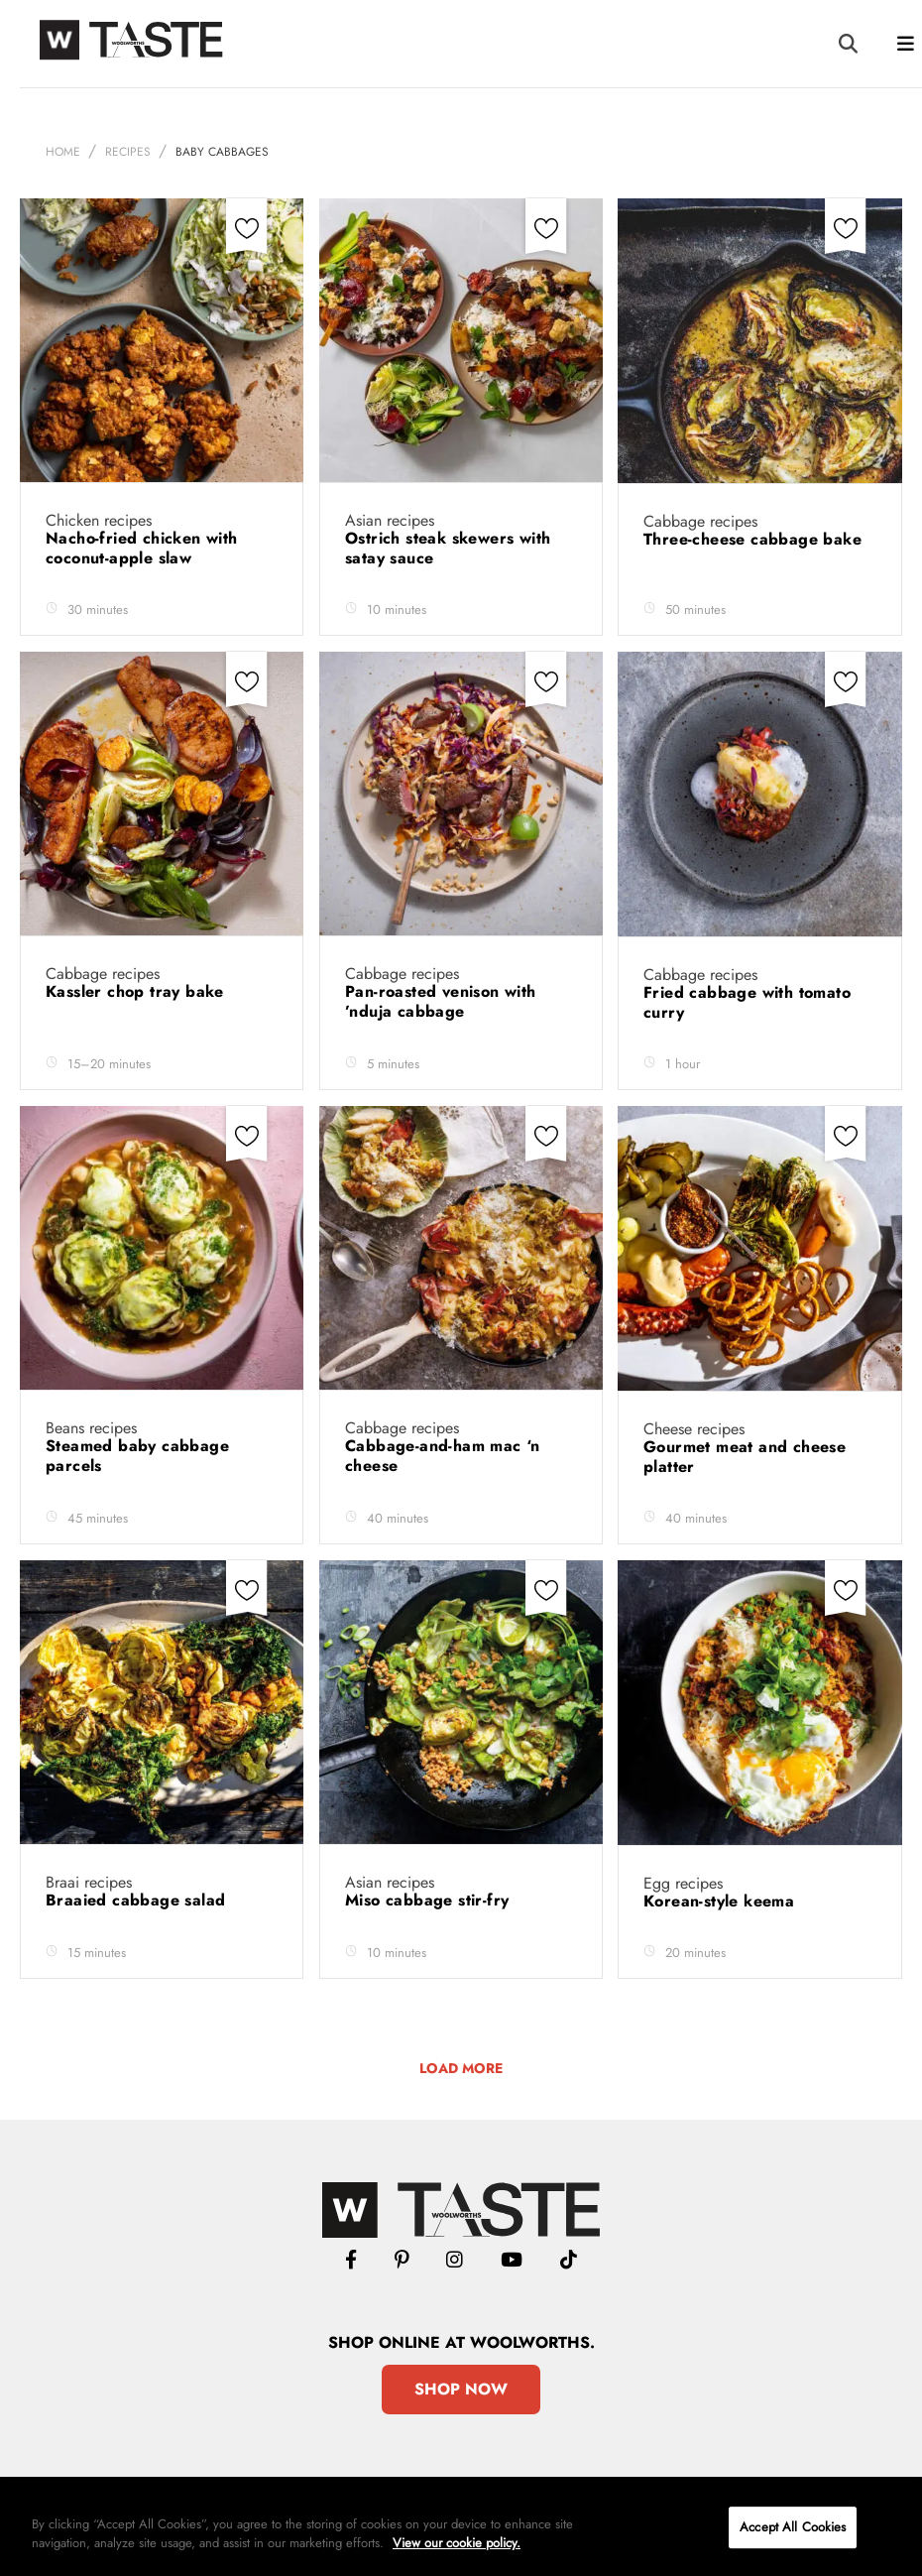 Image resolution: width=922 pixels, height=2576 pixels. What do you see at coordinates (138, 1900) in the screenshot?
I see `Braaied cabbage salad` at bounding box center [138, 1900].